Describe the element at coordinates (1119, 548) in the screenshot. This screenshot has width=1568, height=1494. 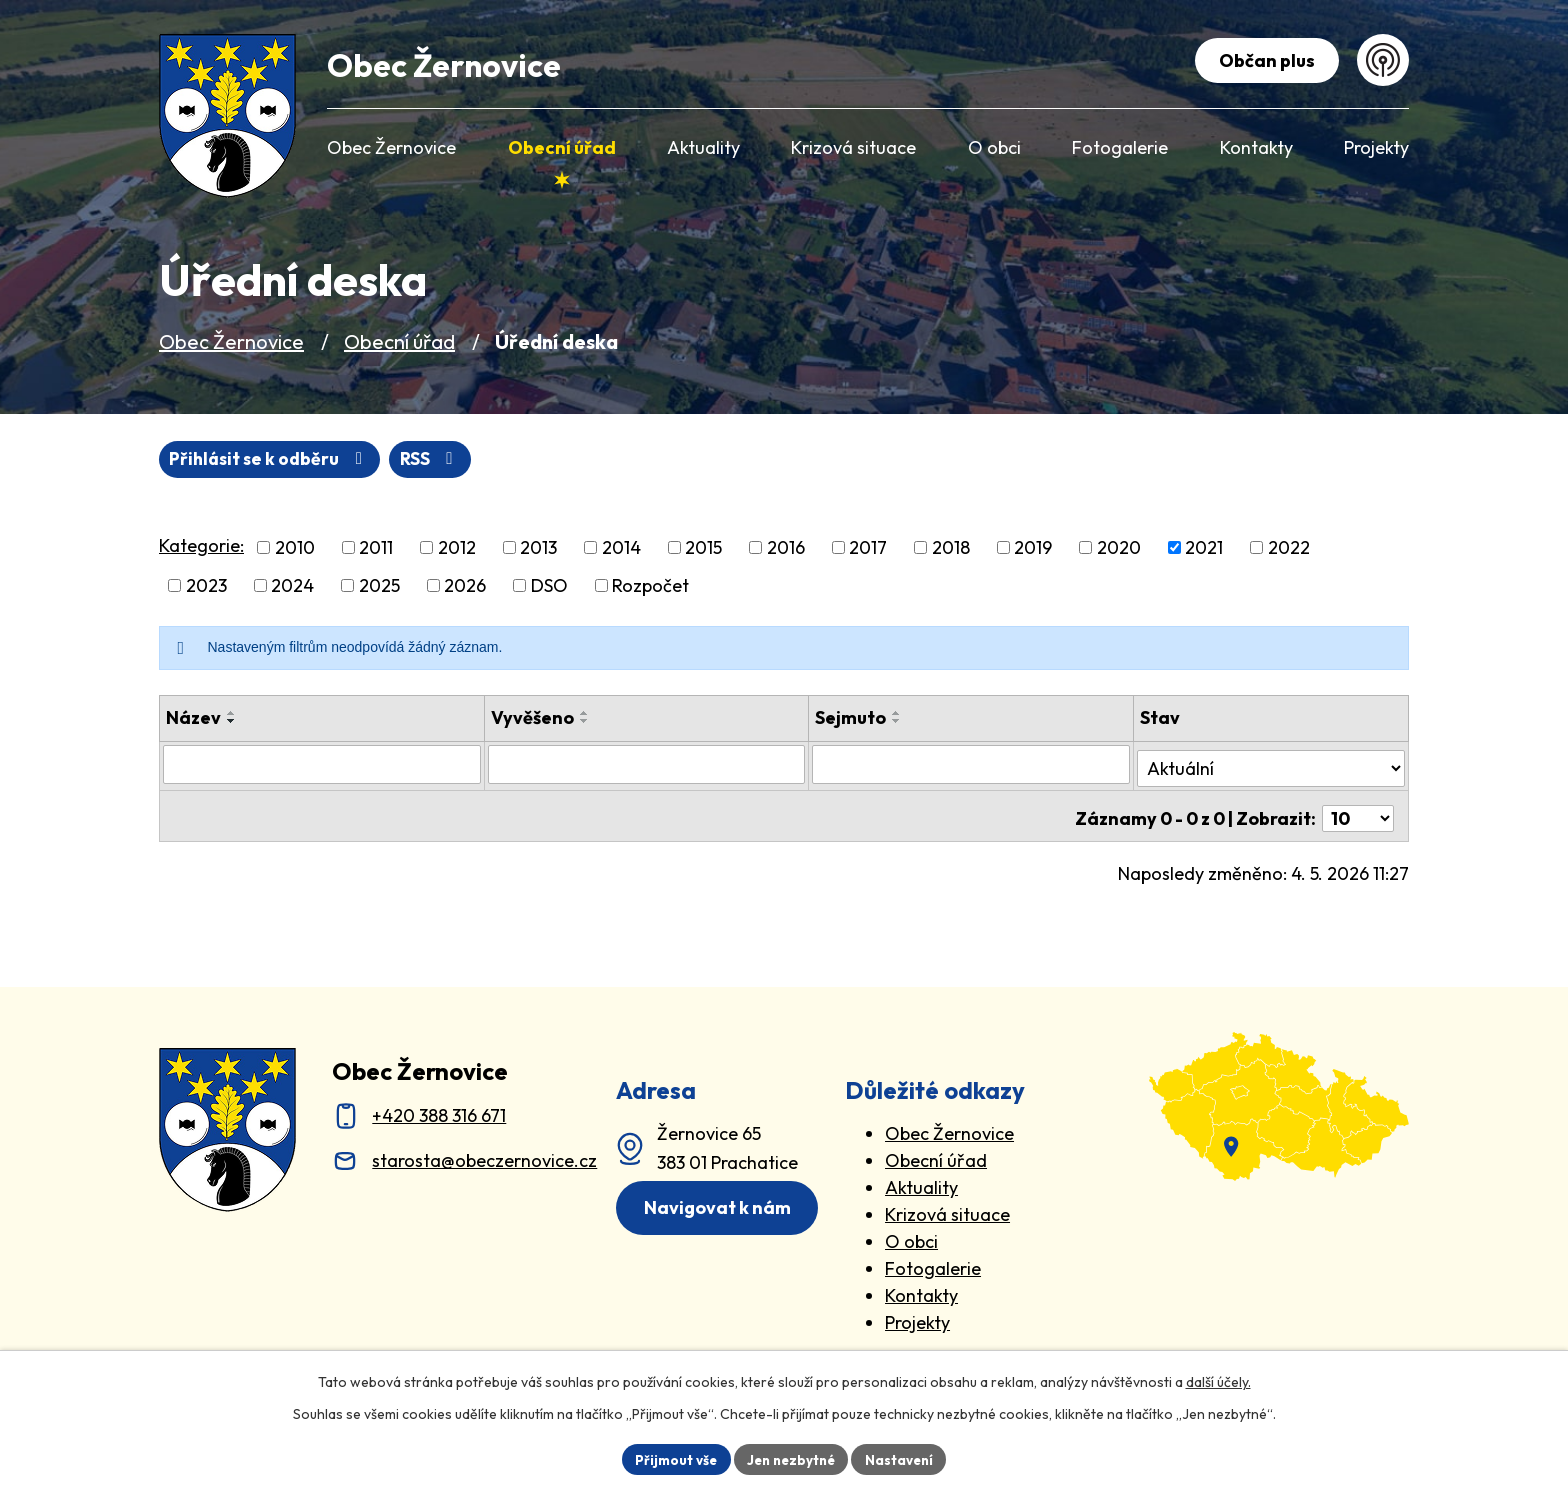
I see `2020` at that location.